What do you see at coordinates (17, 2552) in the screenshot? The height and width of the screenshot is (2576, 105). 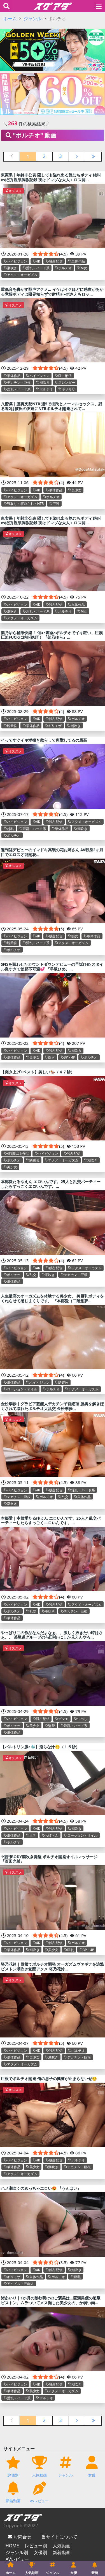 I see `ジャンル別` at bounding box center [17, 2552].